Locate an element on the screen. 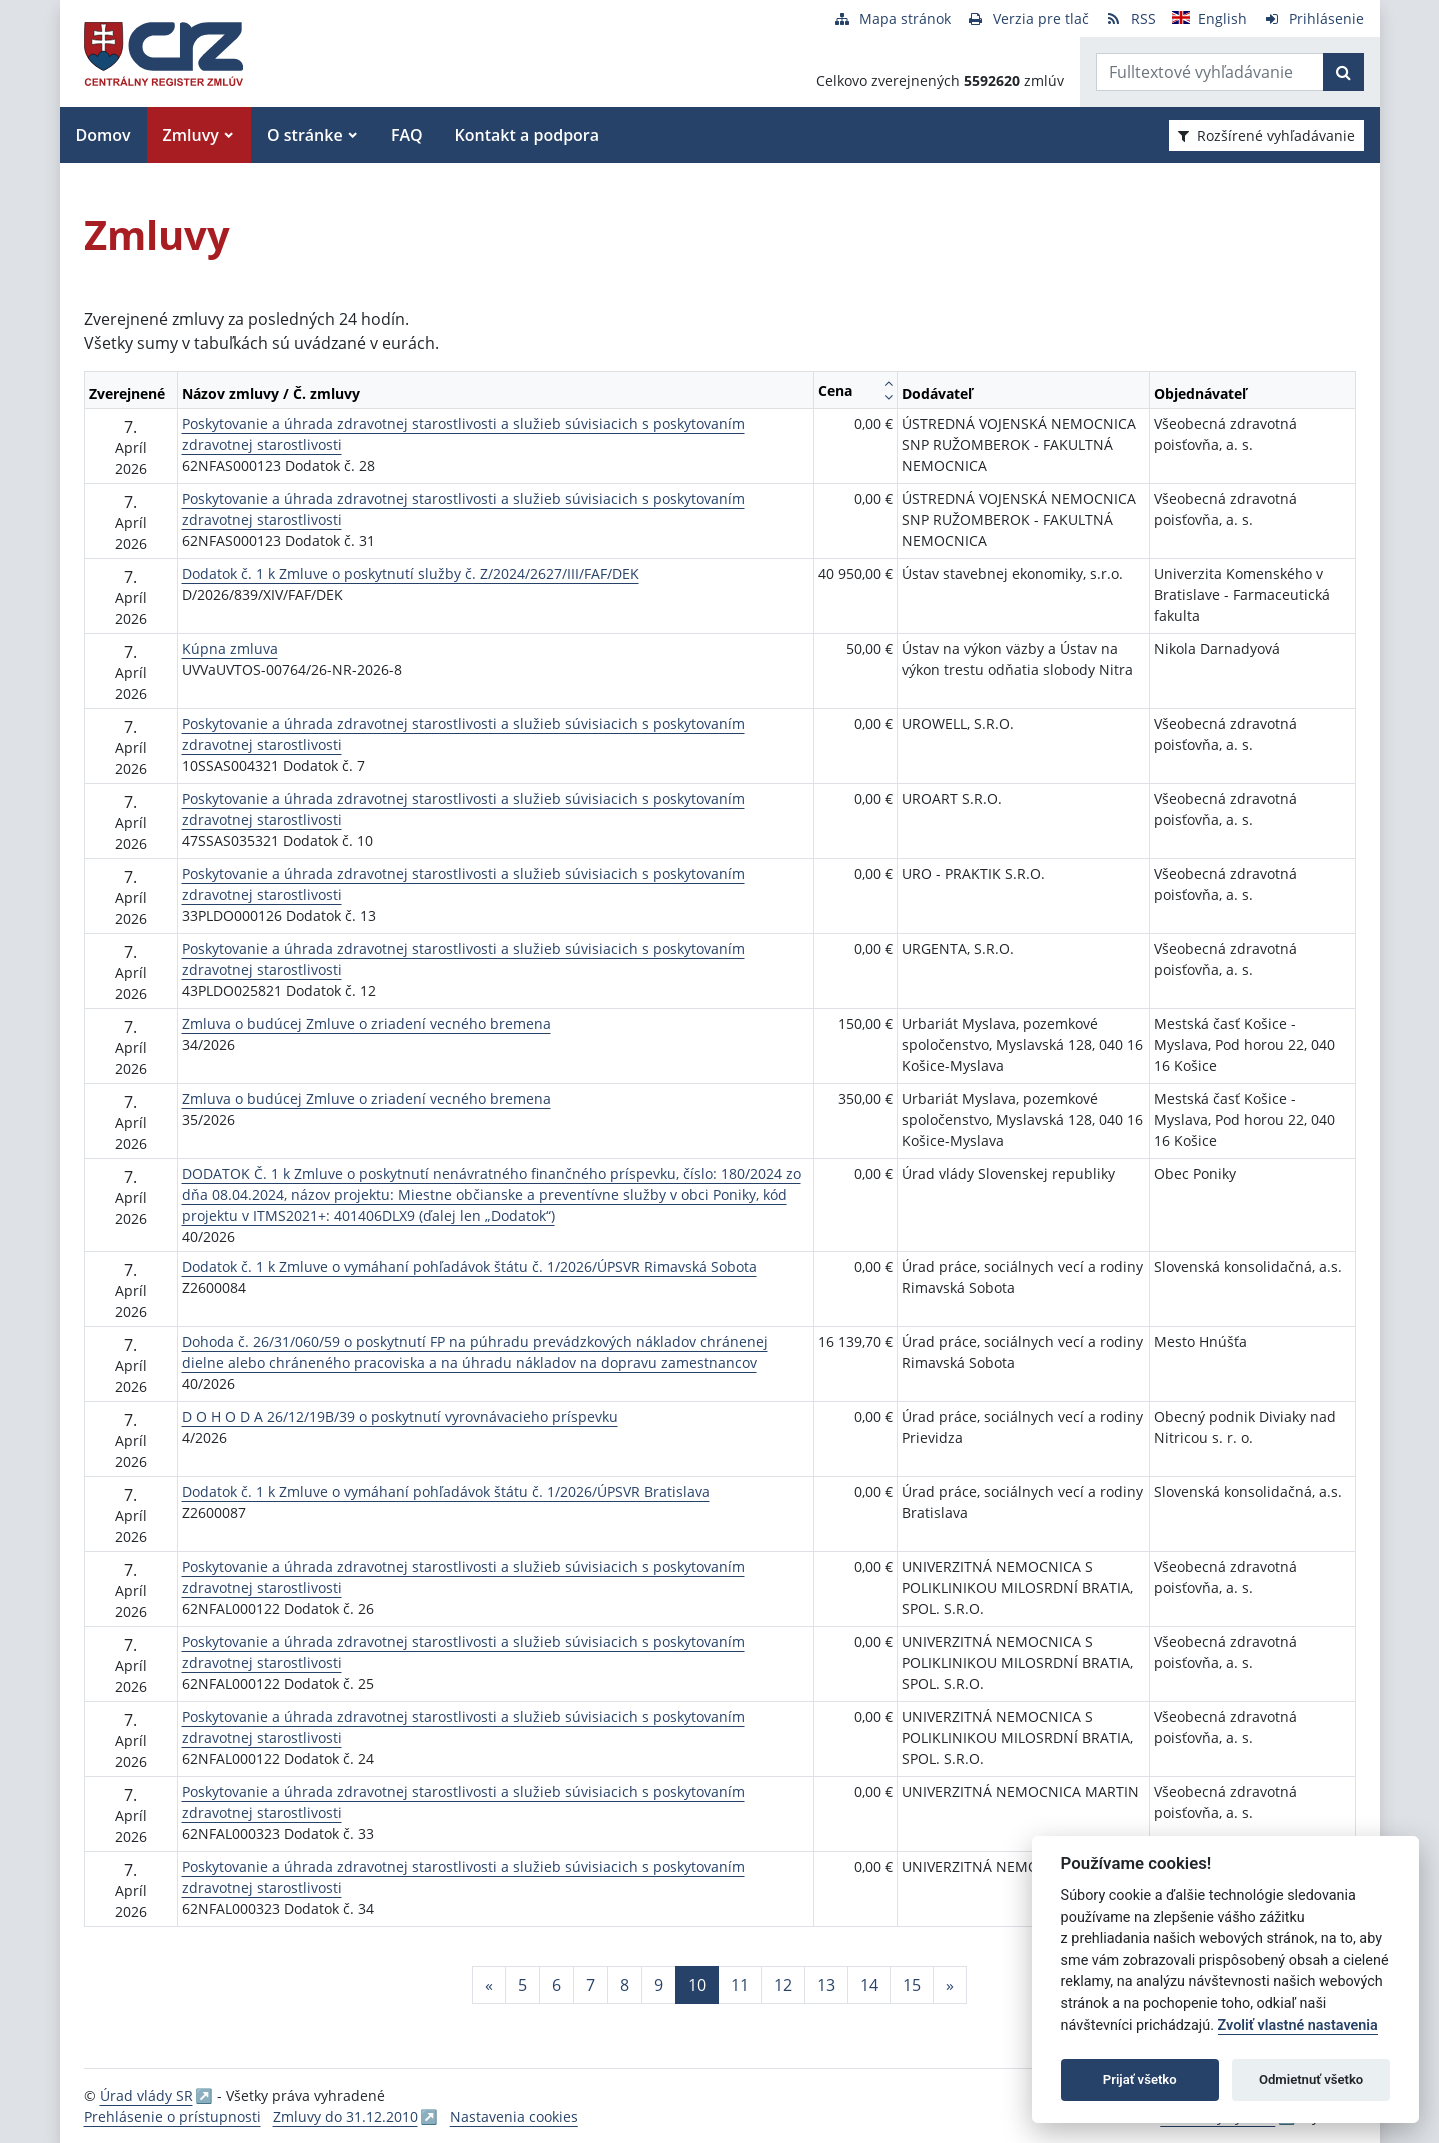 The image size is (1439, 2143). [Začať hľadať] is located at coordinates (1343, 72).